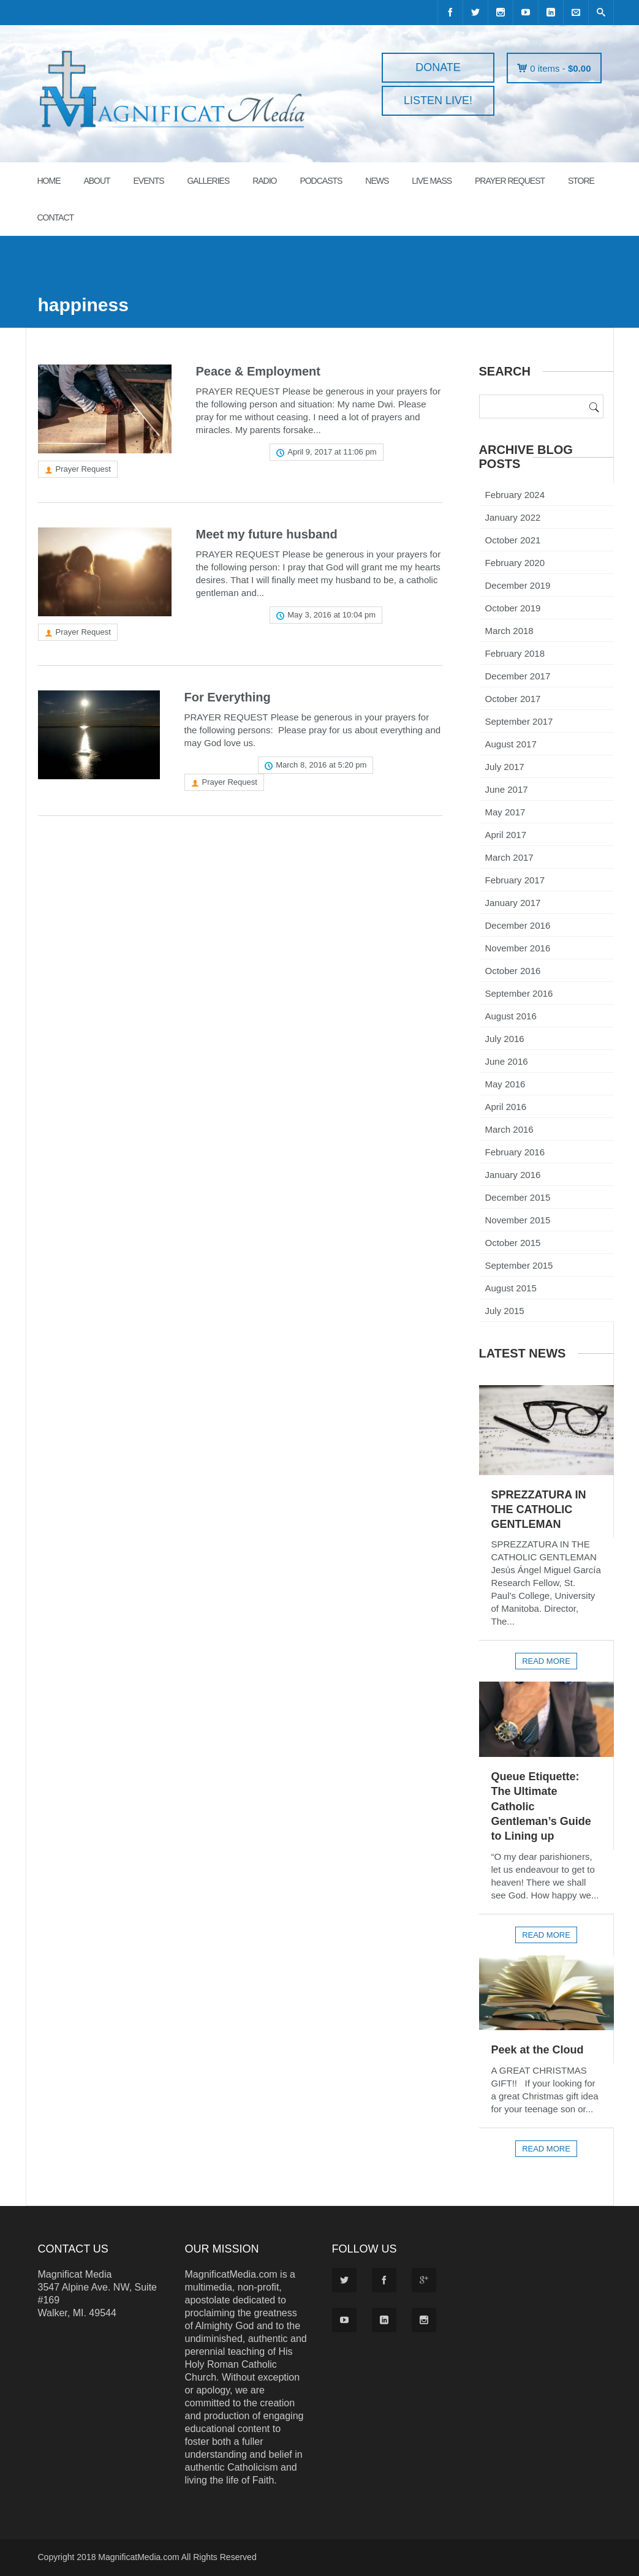 This screenshot has width=639, height=2576. Describe the element at coordinates (510, 181) in the screenshot. I see `PRAYER REQUEST` at that location.